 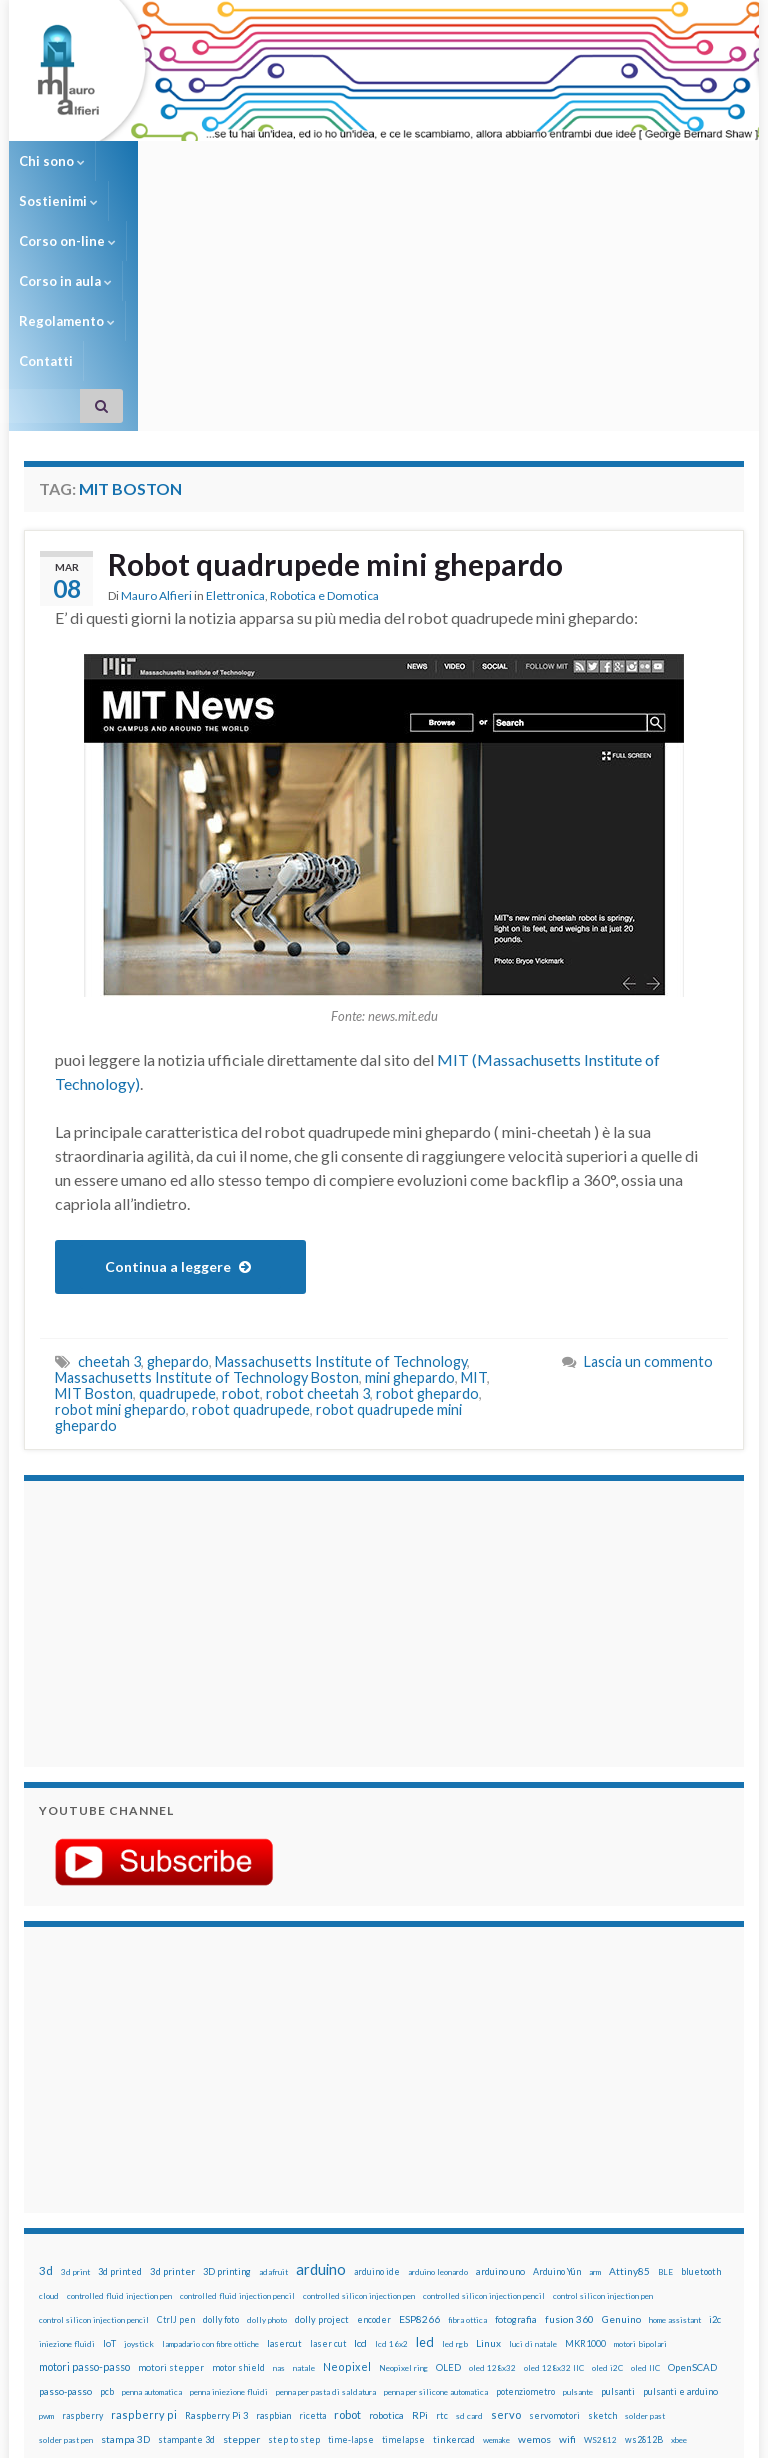 I want to click on oled IIC [oled IIC (12 elementi)], so click(x=645, y=2168).